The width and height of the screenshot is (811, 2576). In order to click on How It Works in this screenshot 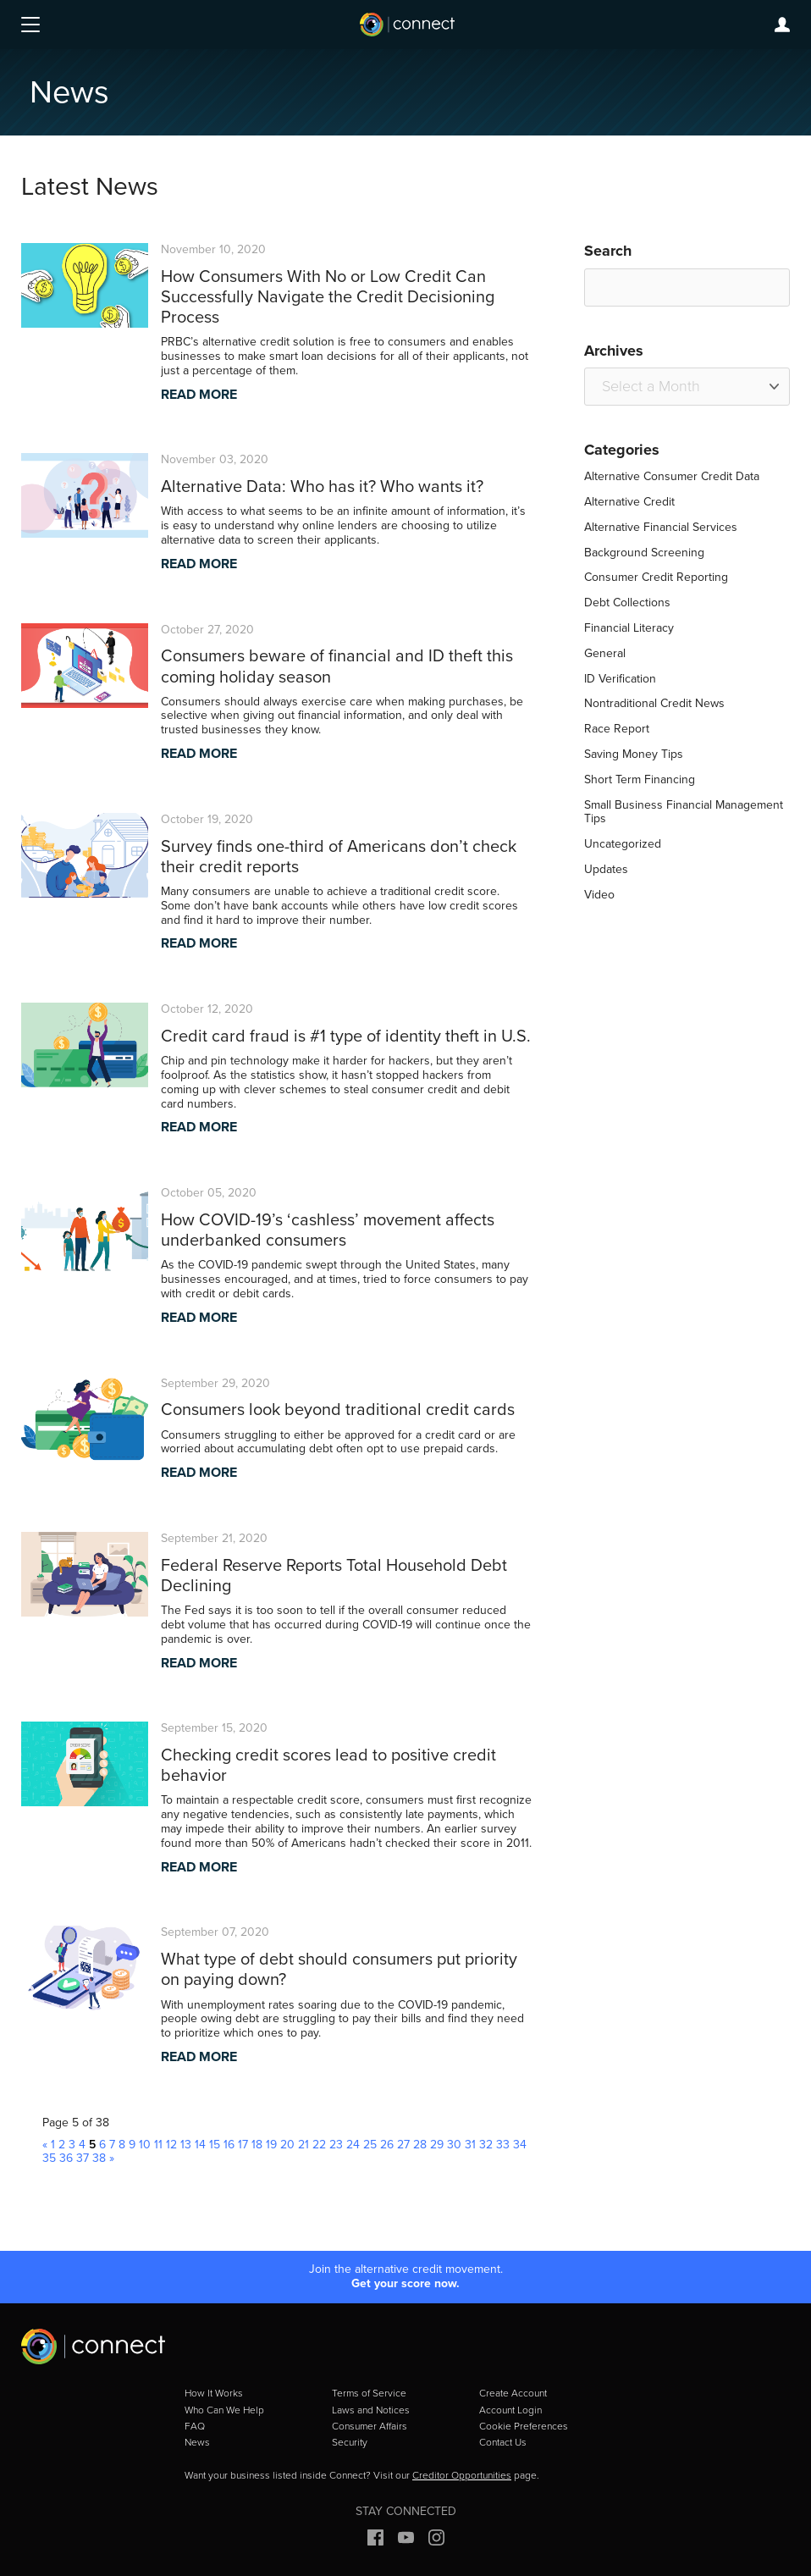, I will do `click(214, 2393)`.